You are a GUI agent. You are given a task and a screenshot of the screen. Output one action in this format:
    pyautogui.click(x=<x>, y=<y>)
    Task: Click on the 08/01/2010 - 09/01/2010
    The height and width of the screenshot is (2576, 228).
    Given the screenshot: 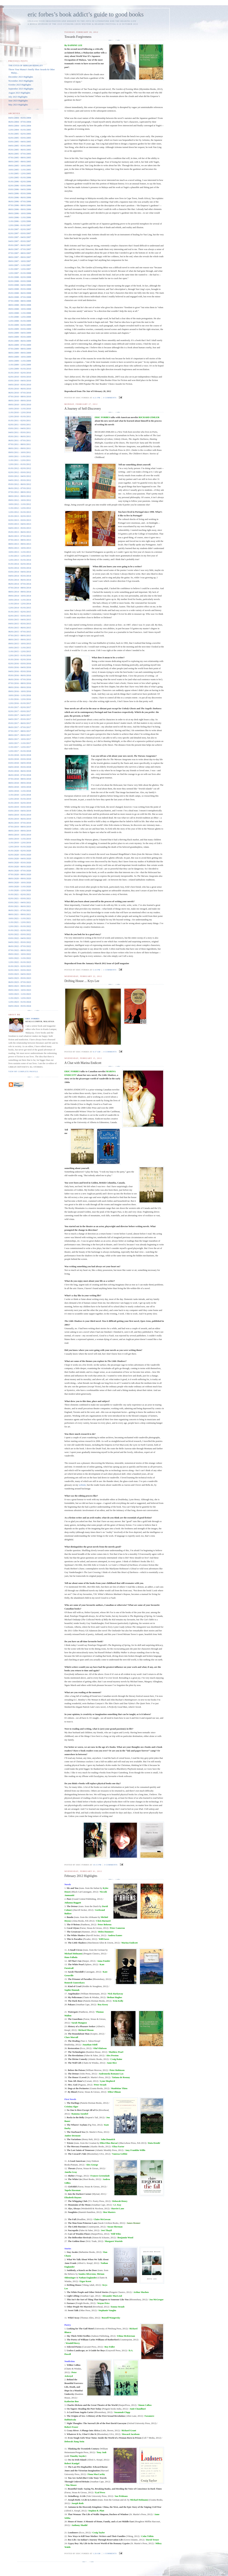 What is the action you would take?
    pyautogui.click(x=19, y=400)
    